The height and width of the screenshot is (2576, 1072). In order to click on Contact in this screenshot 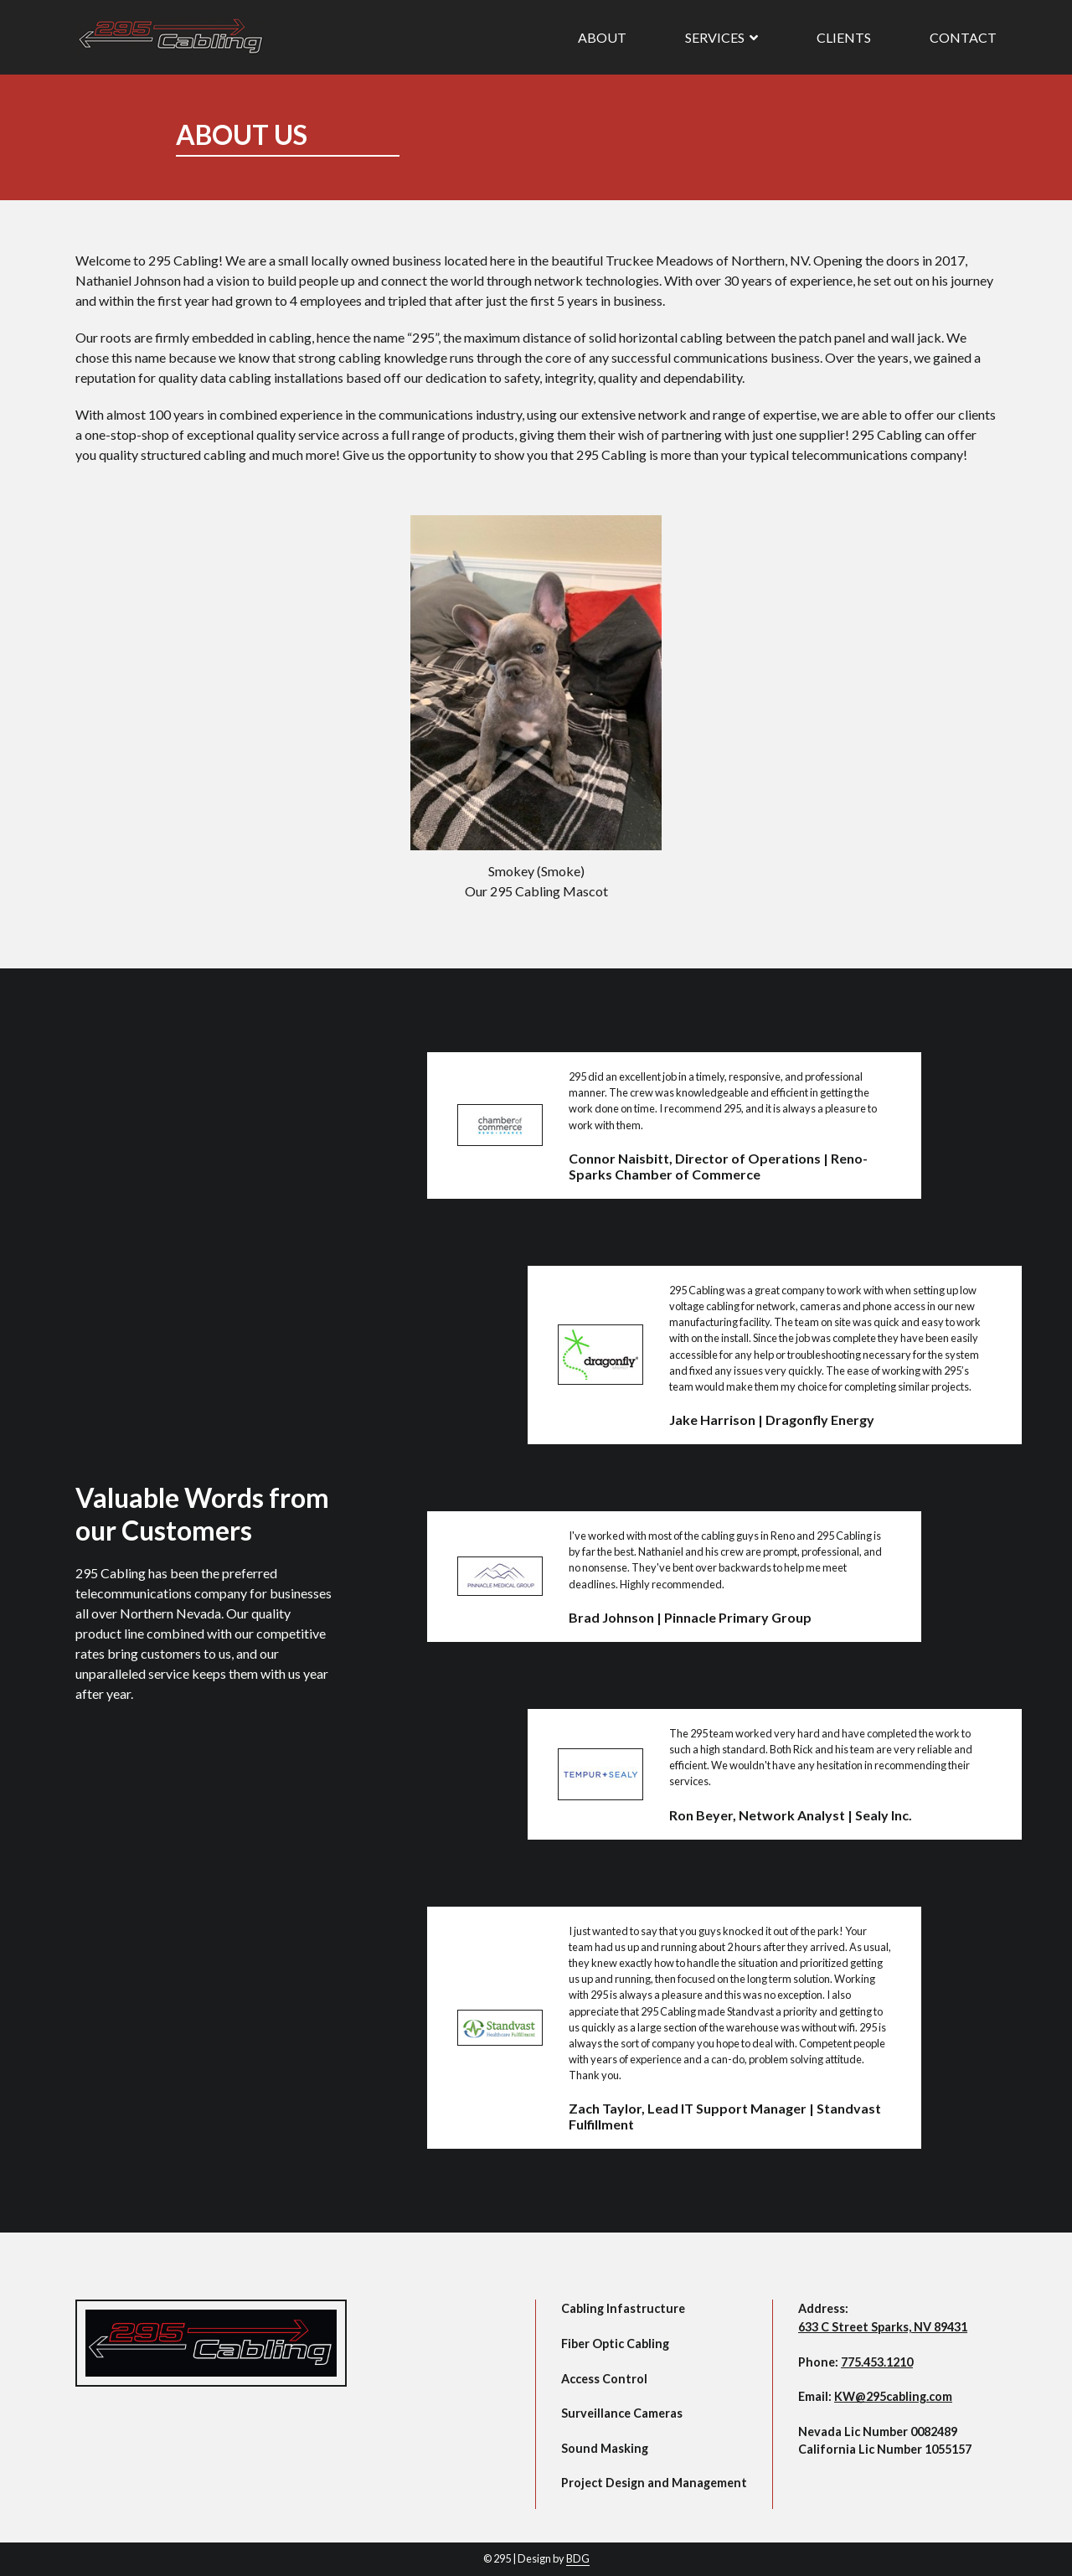, I will do `click(963, 37)`.